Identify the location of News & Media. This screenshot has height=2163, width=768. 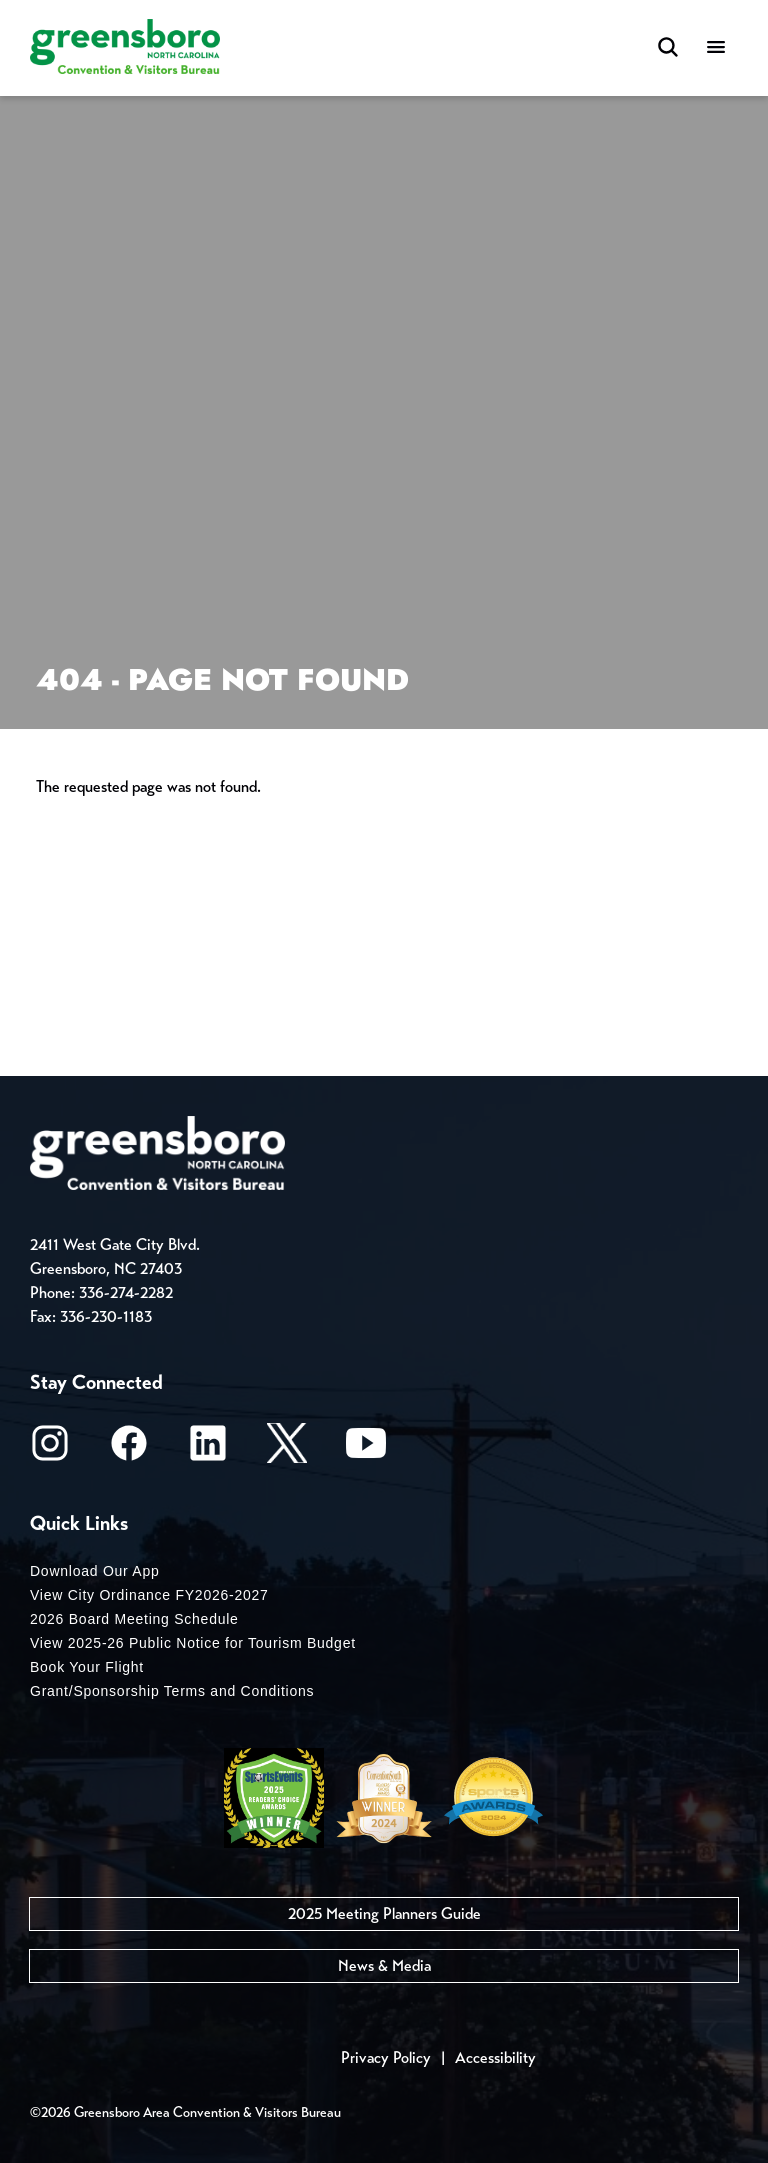
(384, 1965).